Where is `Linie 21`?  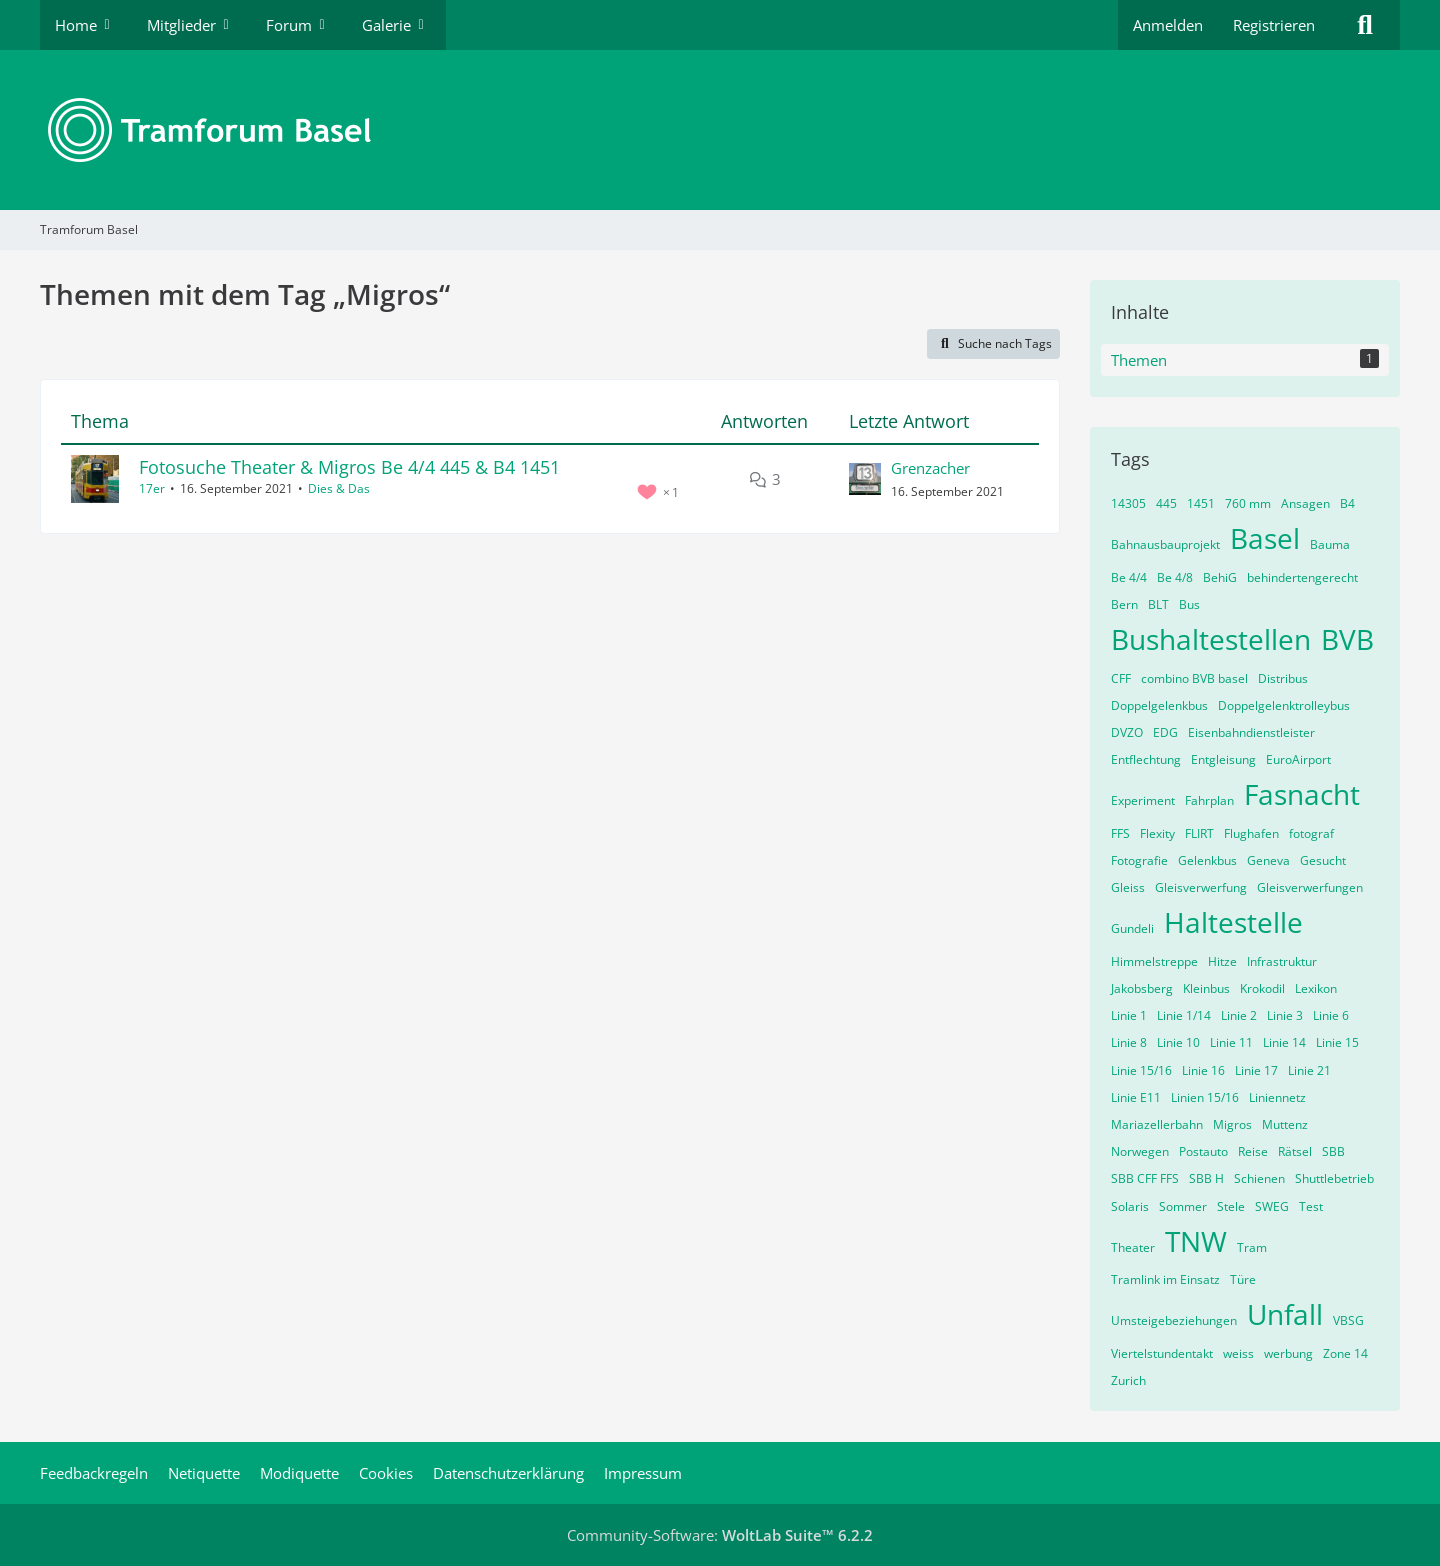 Linie 21 is located at coordinates (1309, 1070).